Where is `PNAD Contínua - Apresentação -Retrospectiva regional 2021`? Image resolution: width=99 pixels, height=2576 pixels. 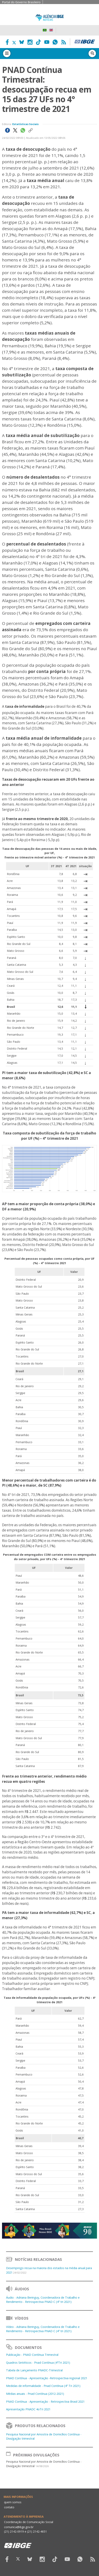 PNAD Contínua - Apresentação -Retrospectiva regional 2021 is located at coordinates (46, 2378).